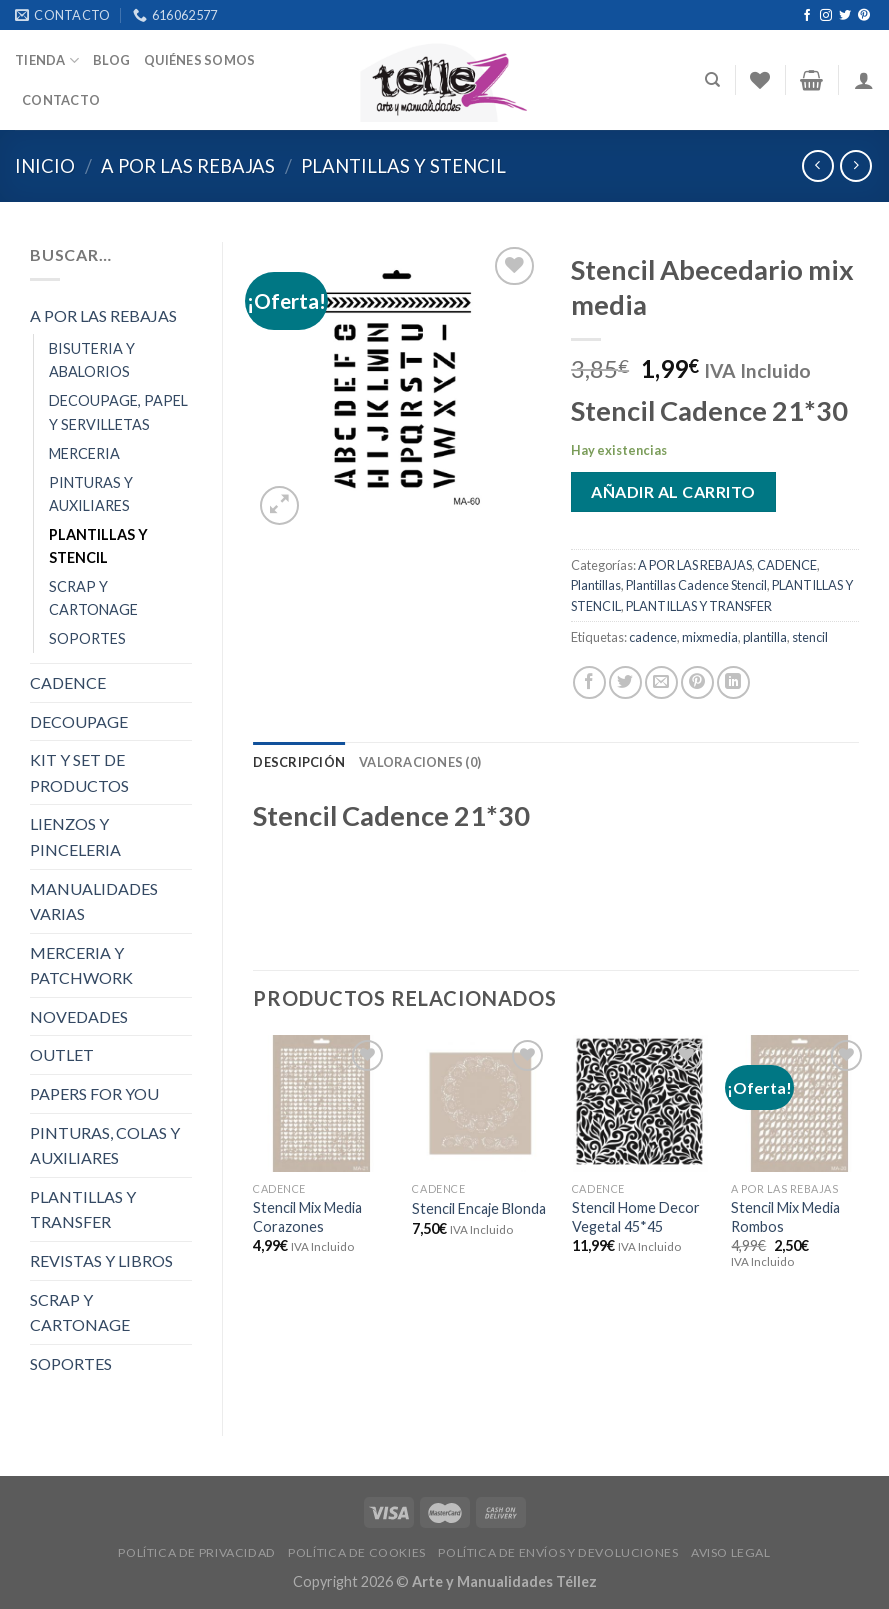  I want to click on Stencil Encaje Blonda, so click(479, 1208).